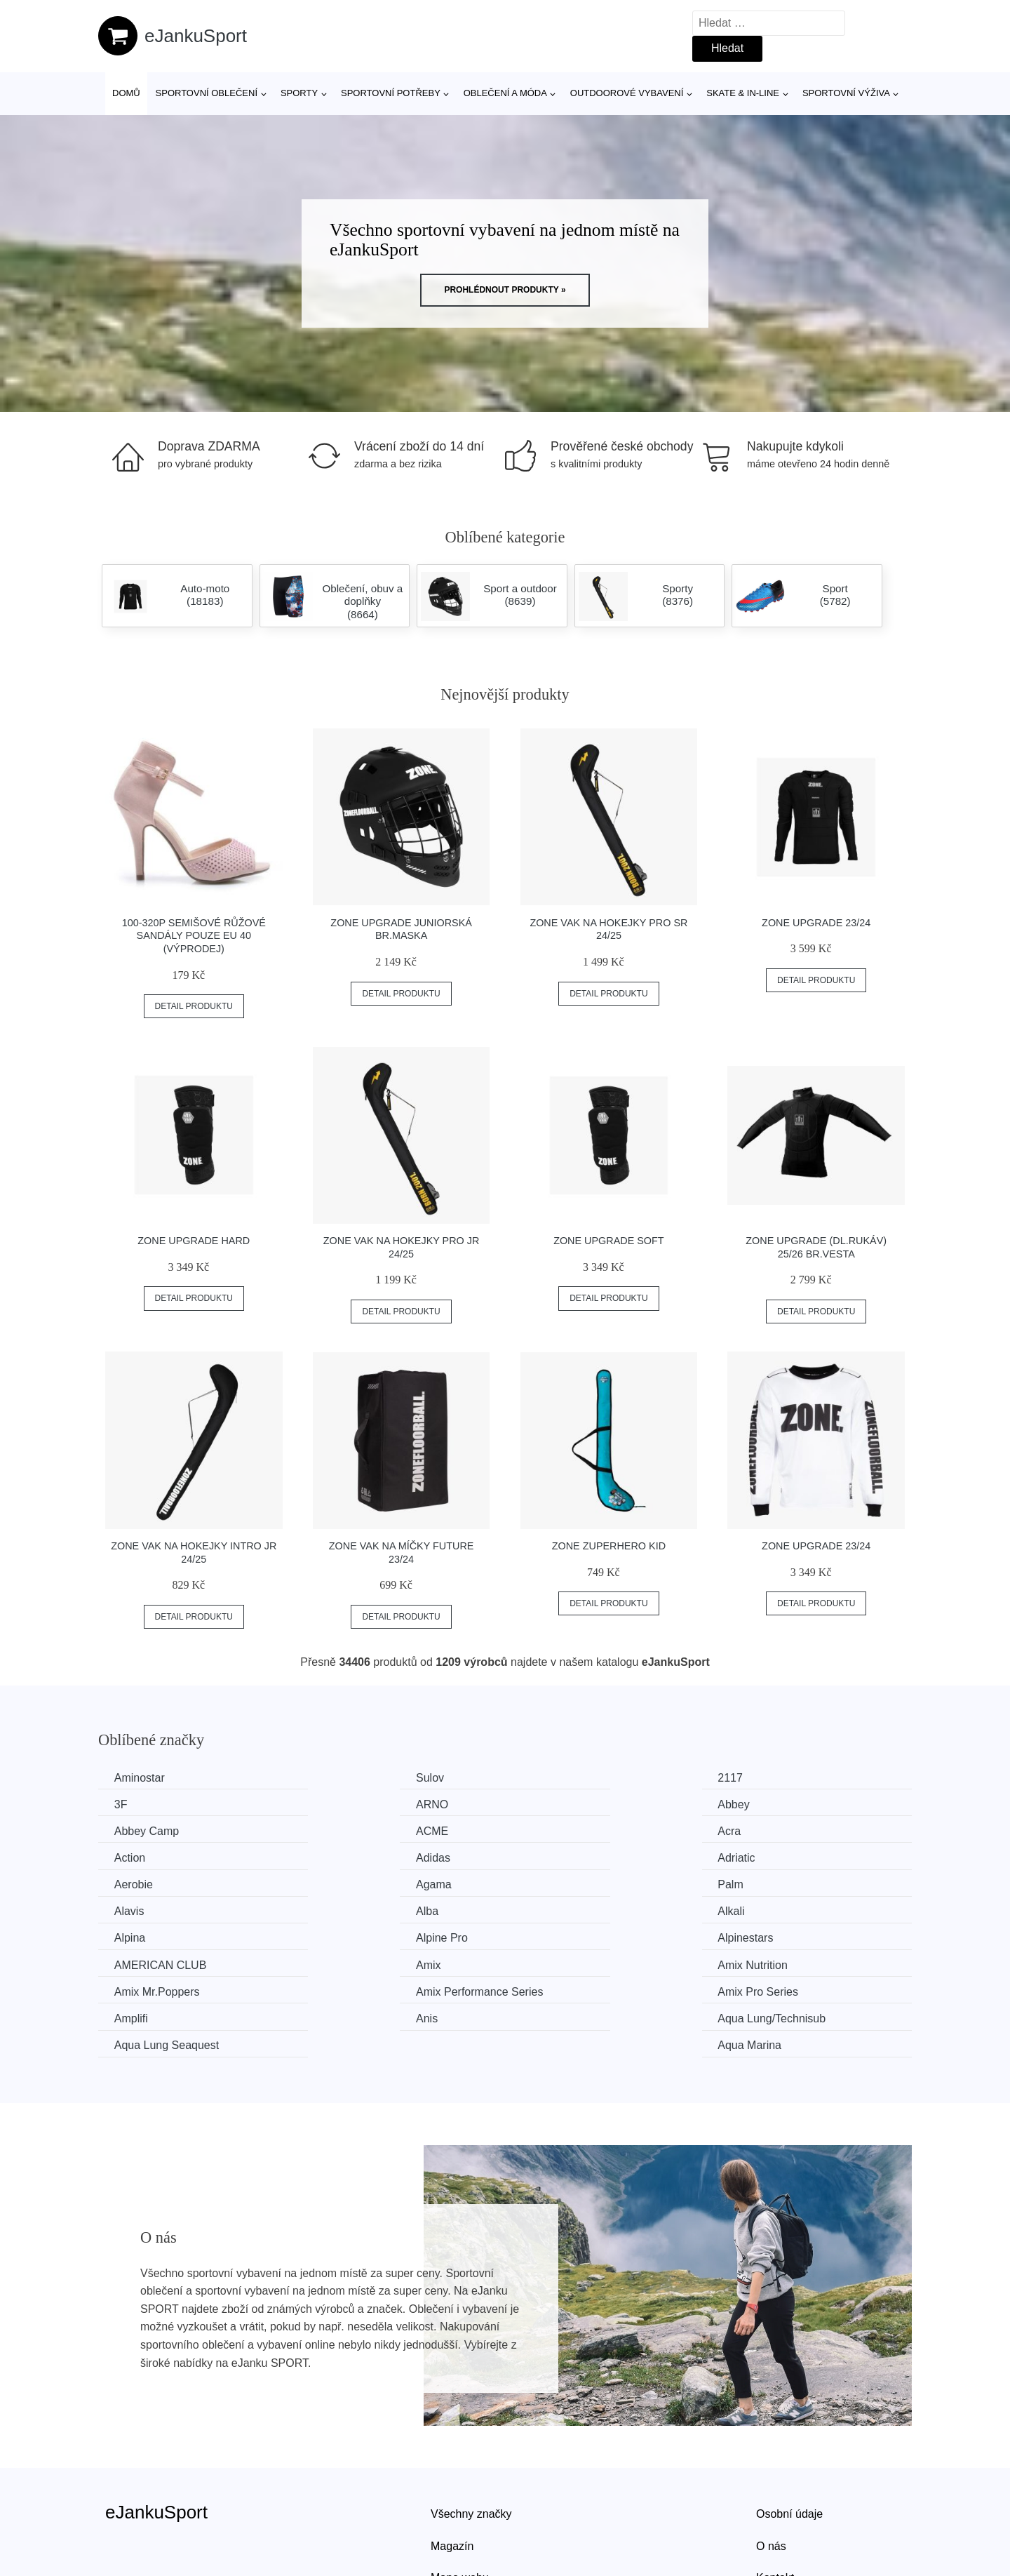 This screenshot has height=2576, width=1010. Describe the element at coordinates (608, 1240) in the screenshot. I see `Zone Upgrade Soft` at that location.